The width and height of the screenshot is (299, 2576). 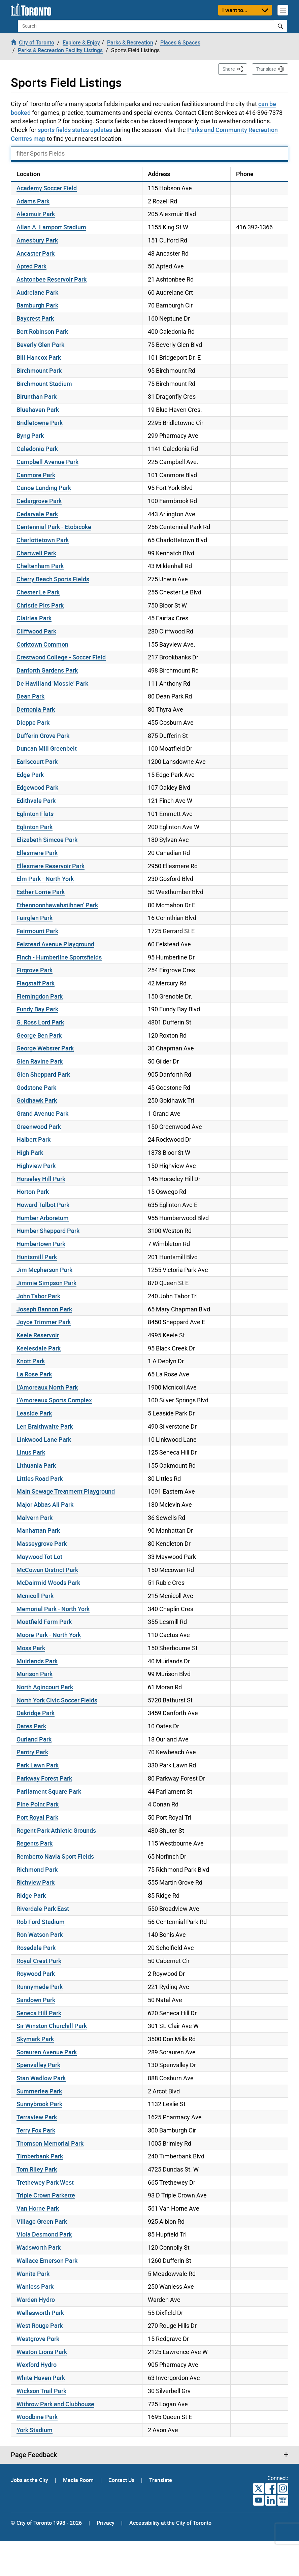 What do you see at coordinates (31, 1726) in the screenshot?
I see `Oates Park` at bounding box center [31, 1726].